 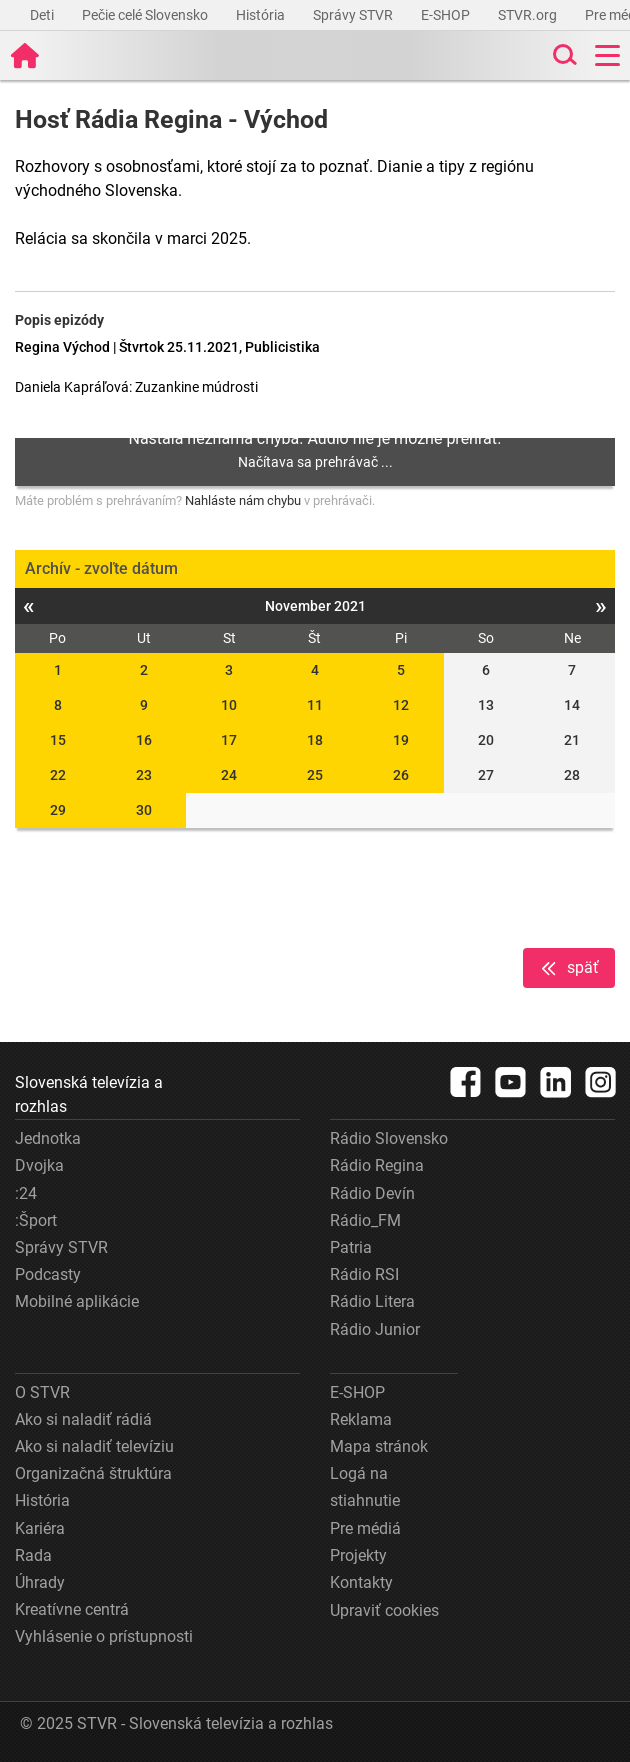 I want to click on 19, so click(x=401, y=740).